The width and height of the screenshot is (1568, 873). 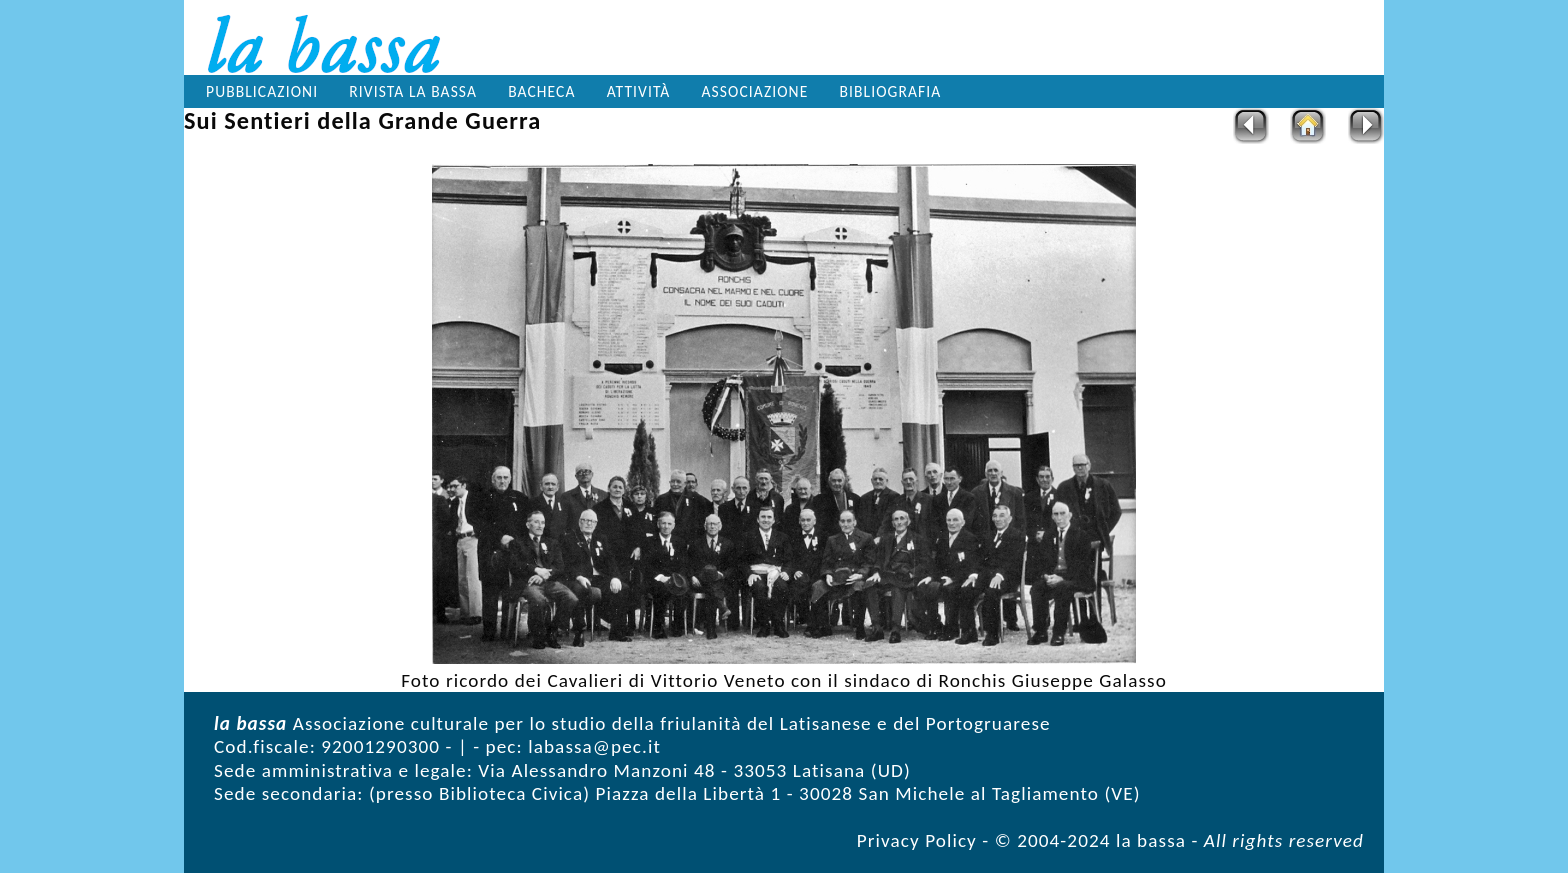 I want to click on labassa@pec.it, so click(x=594, y=746).